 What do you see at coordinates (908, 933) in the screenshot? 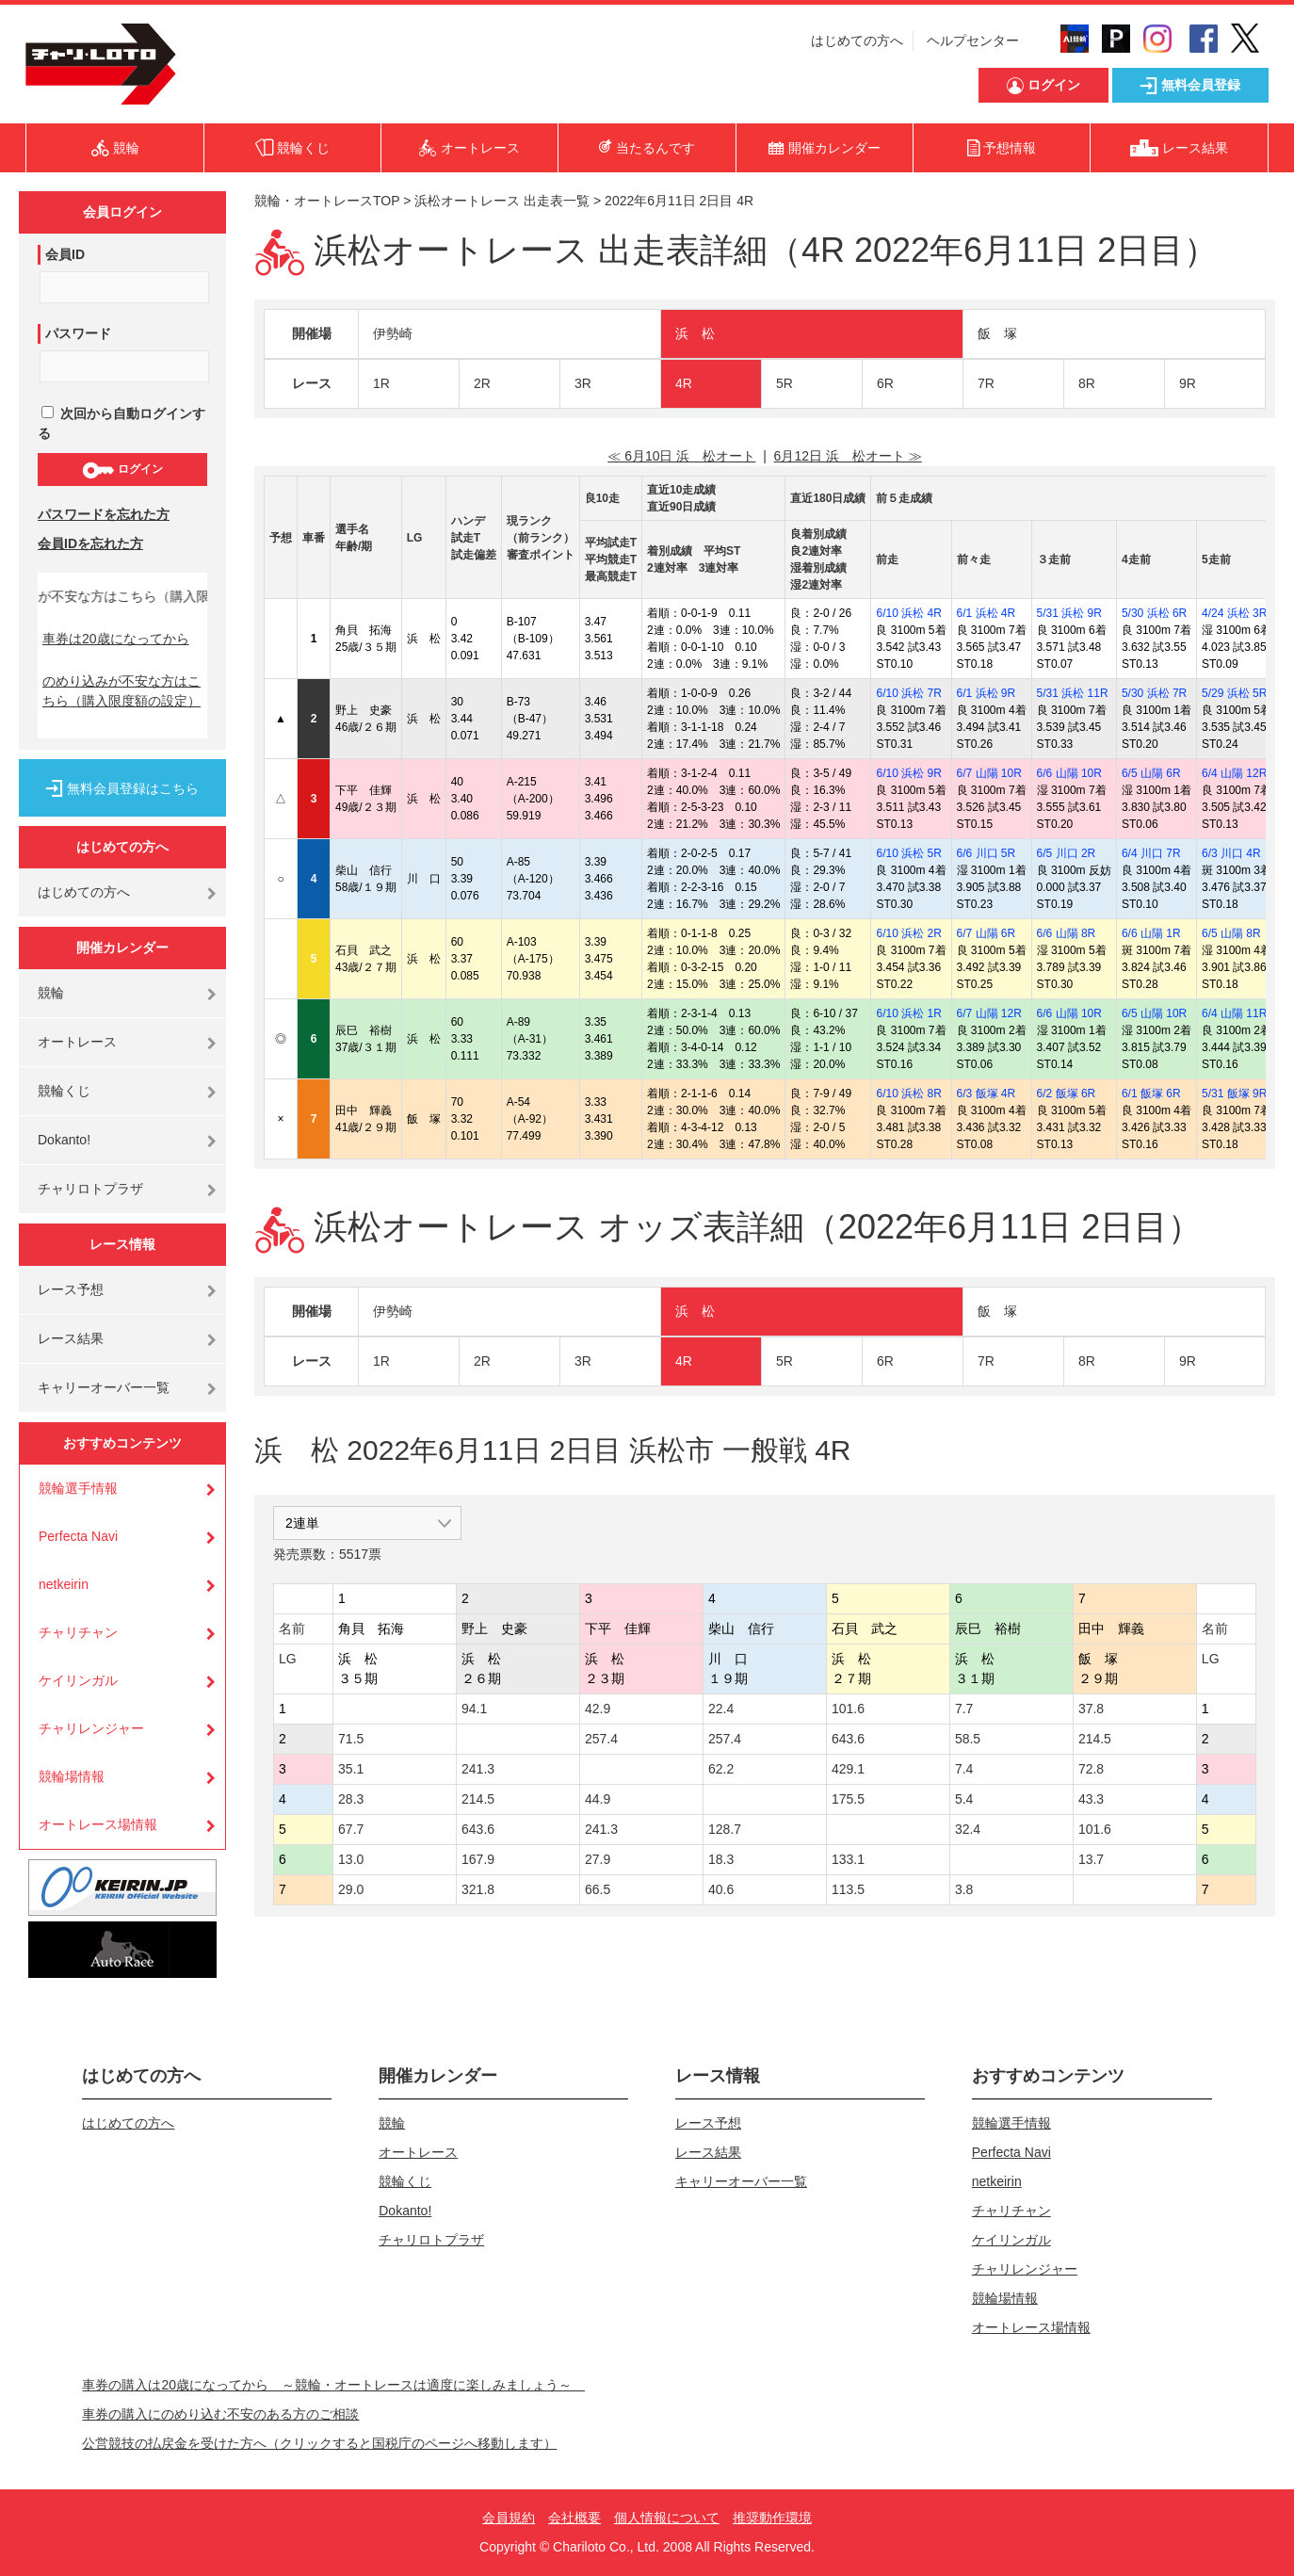
I see `6/10 浜松 2R` at bounding box center [908, 933].